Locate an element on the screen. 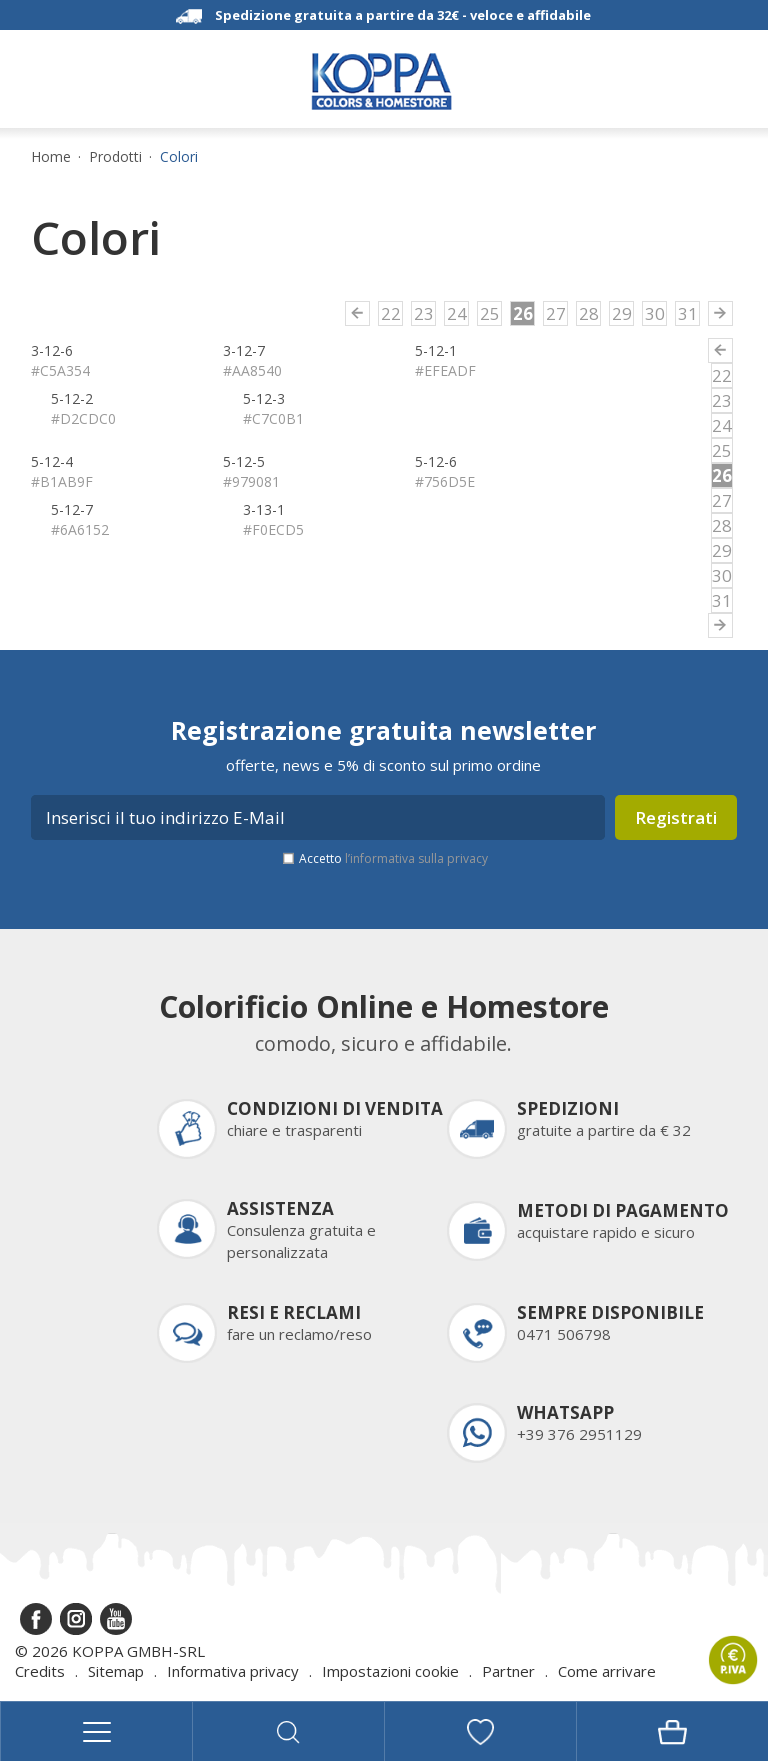 The width and height of the screenshot is (768, 1761). 5-12-2 is located at coordinates (72, 398).